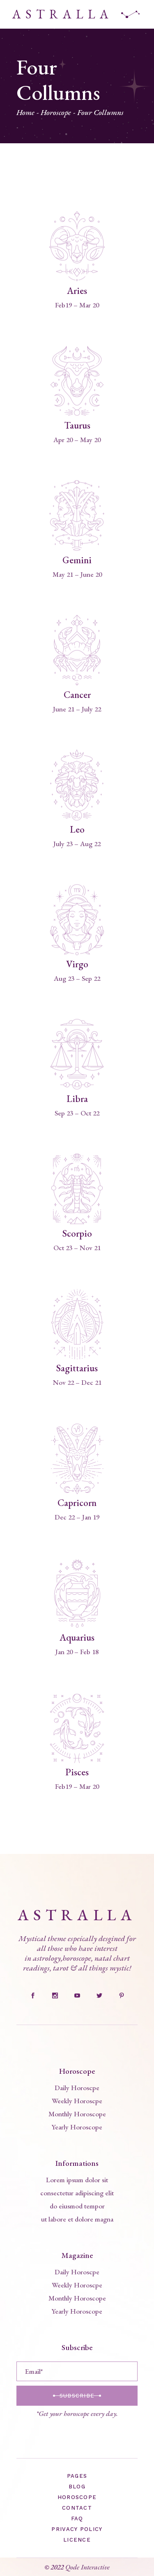 The width and height of the screenshot is (154, 2576). Describe the element at coordinates (77, 1099) in the screenshot. I see `Libra` at that location.